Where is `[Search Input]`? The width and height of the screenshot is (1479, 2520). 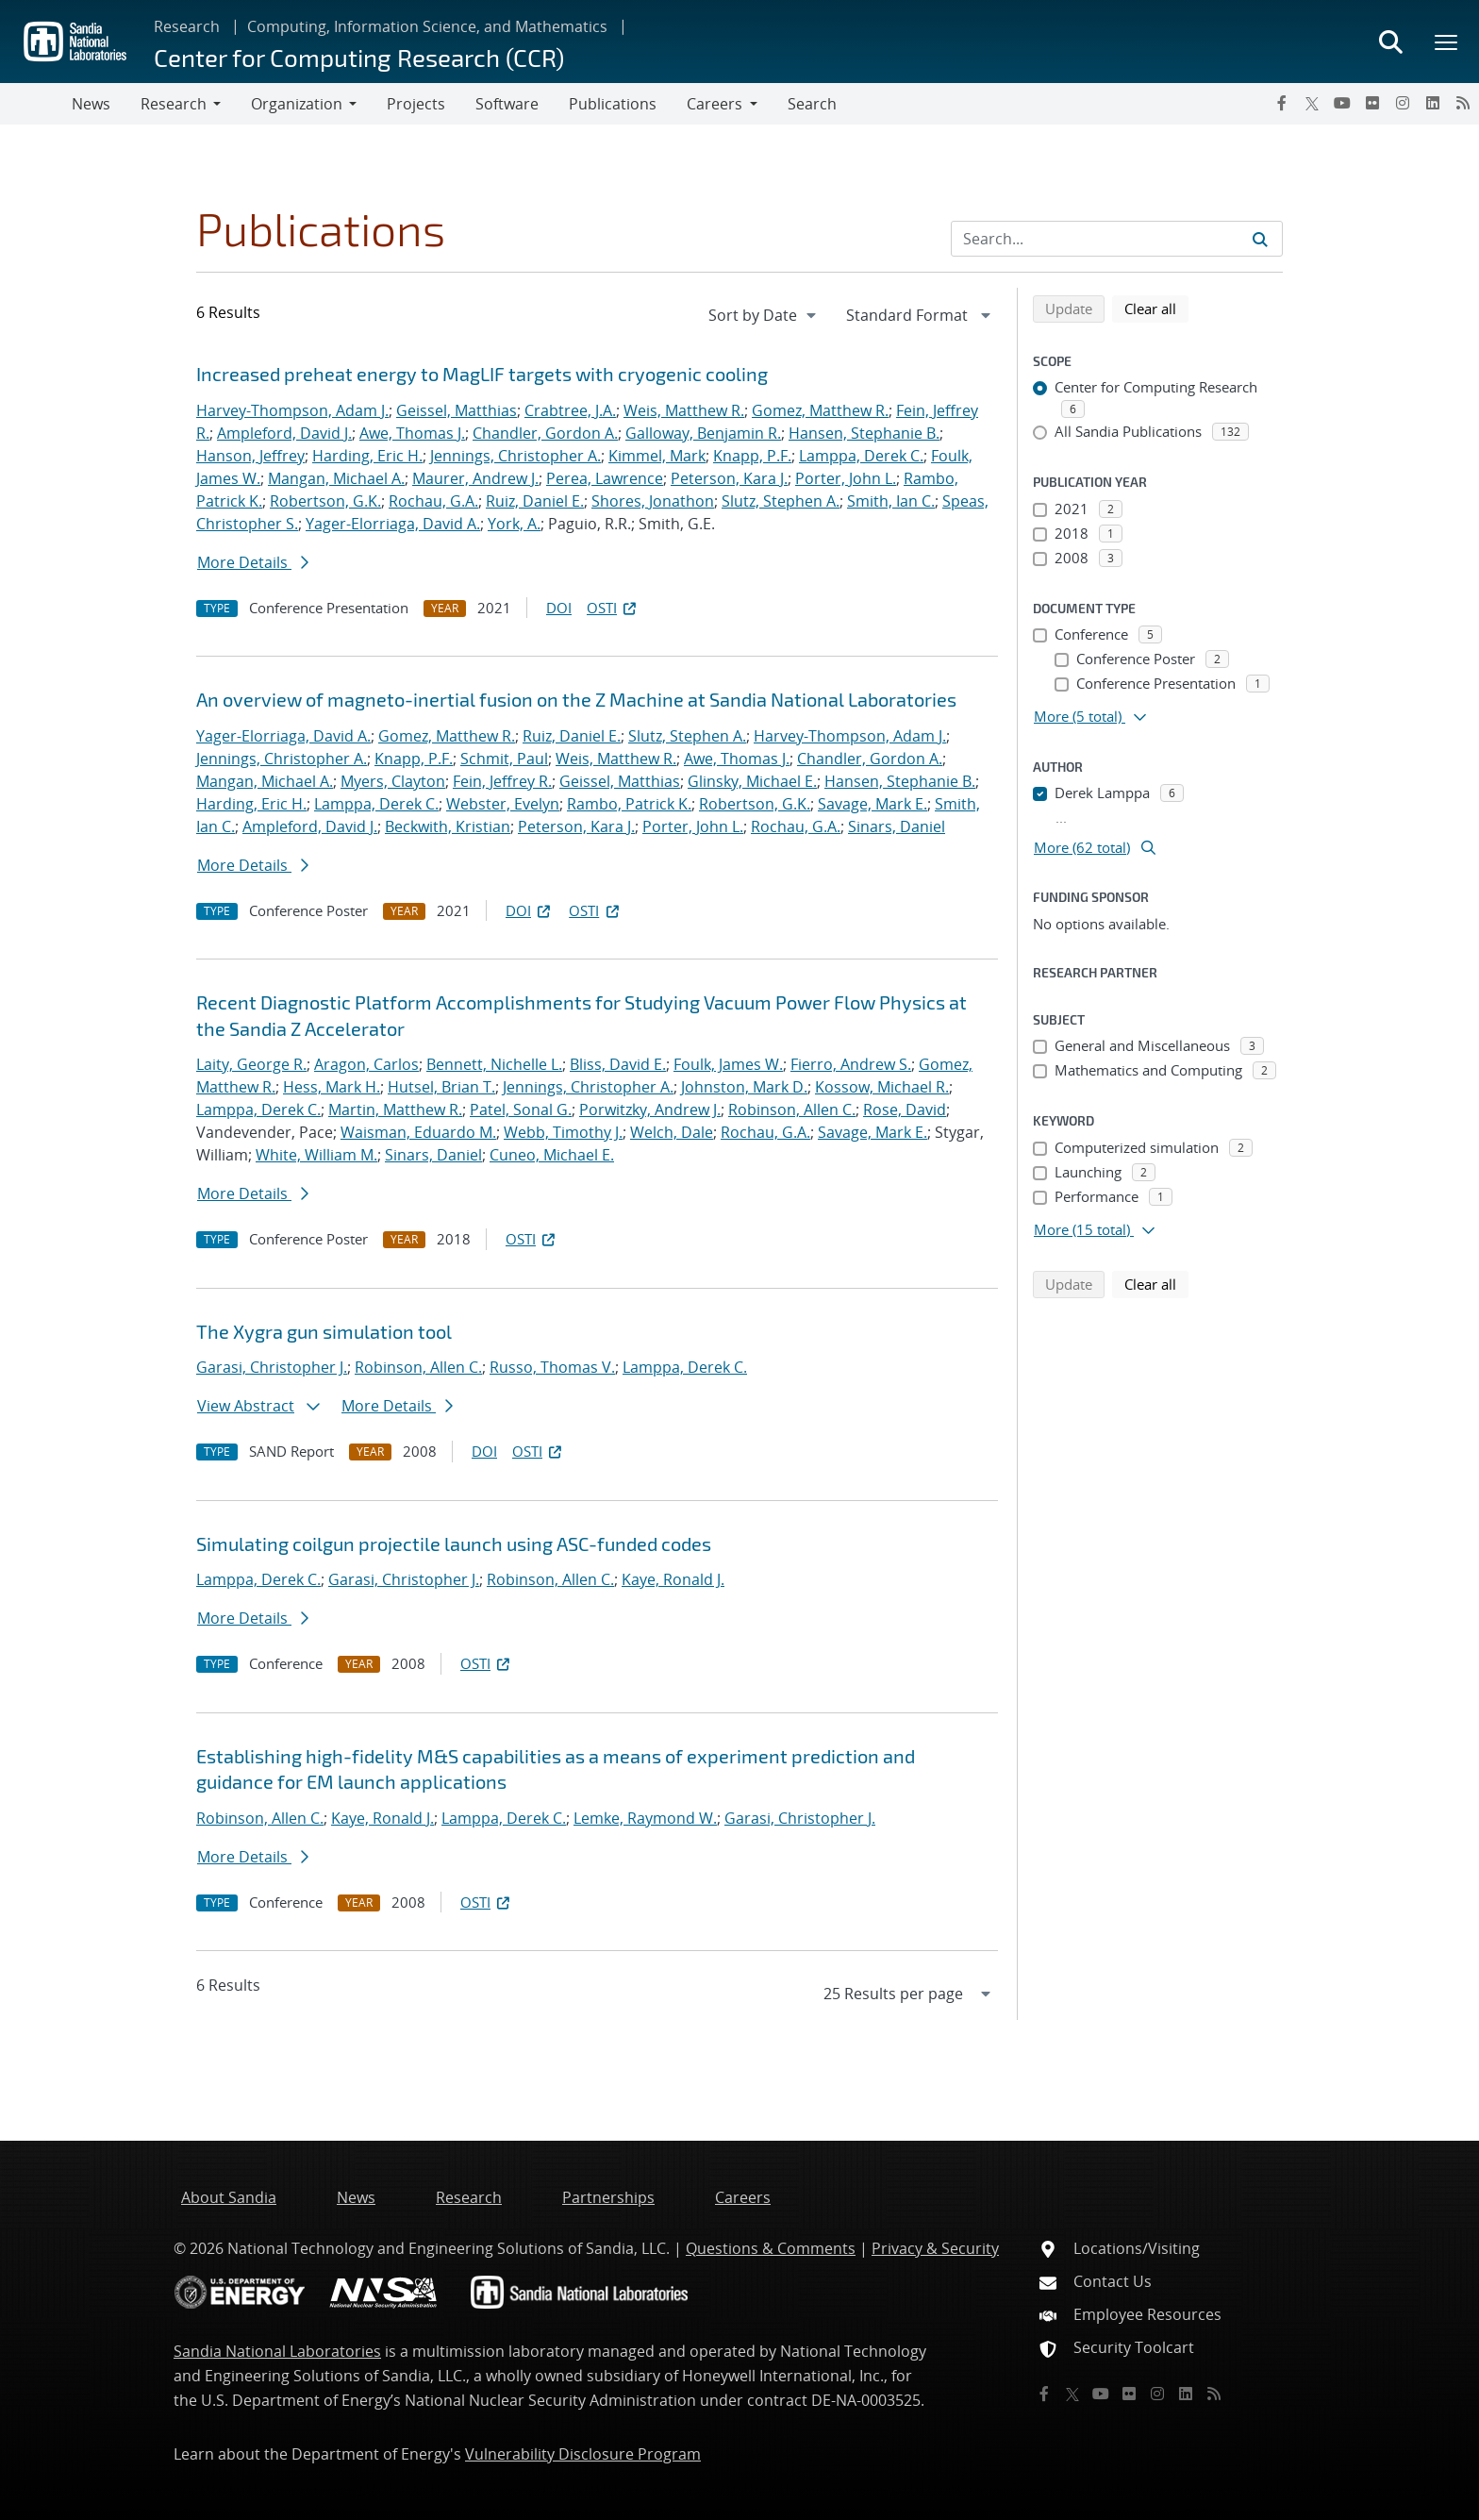 [Search Input] is located at coordinates (1117, 239).